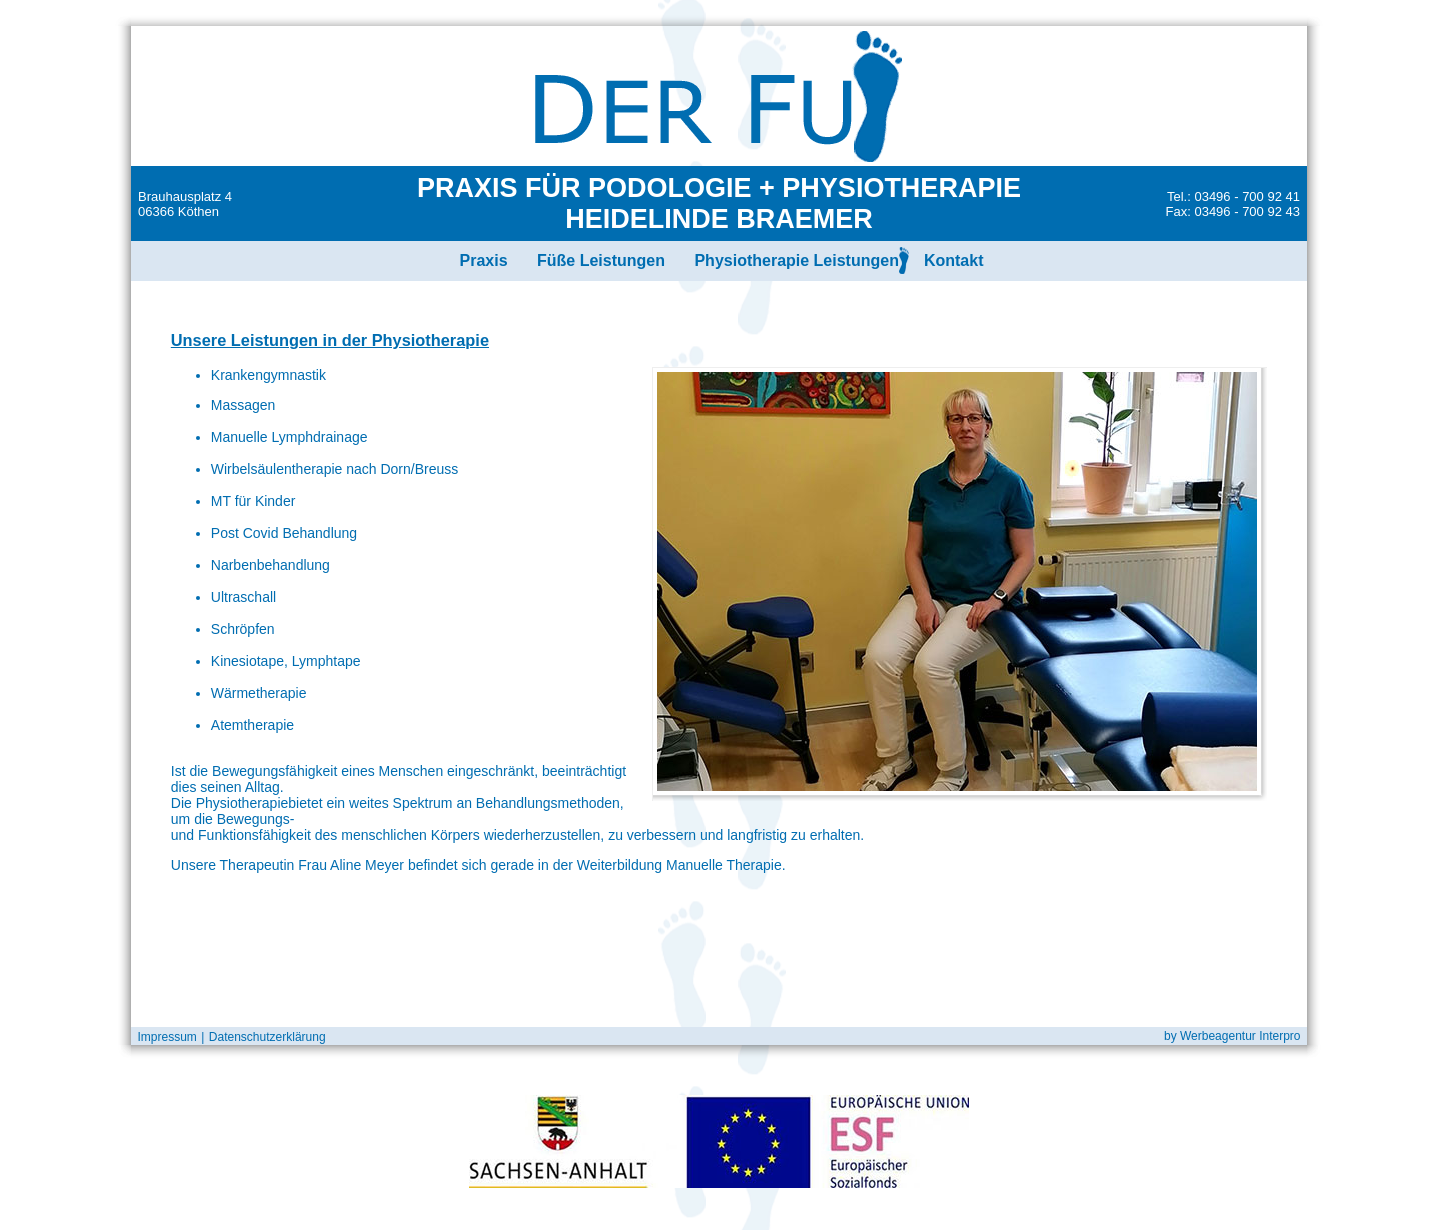 Image resolution: width=1440 pixels, height=1230 pixels. I want to click on Physiotherapie Leistungen, so click(796, 260).